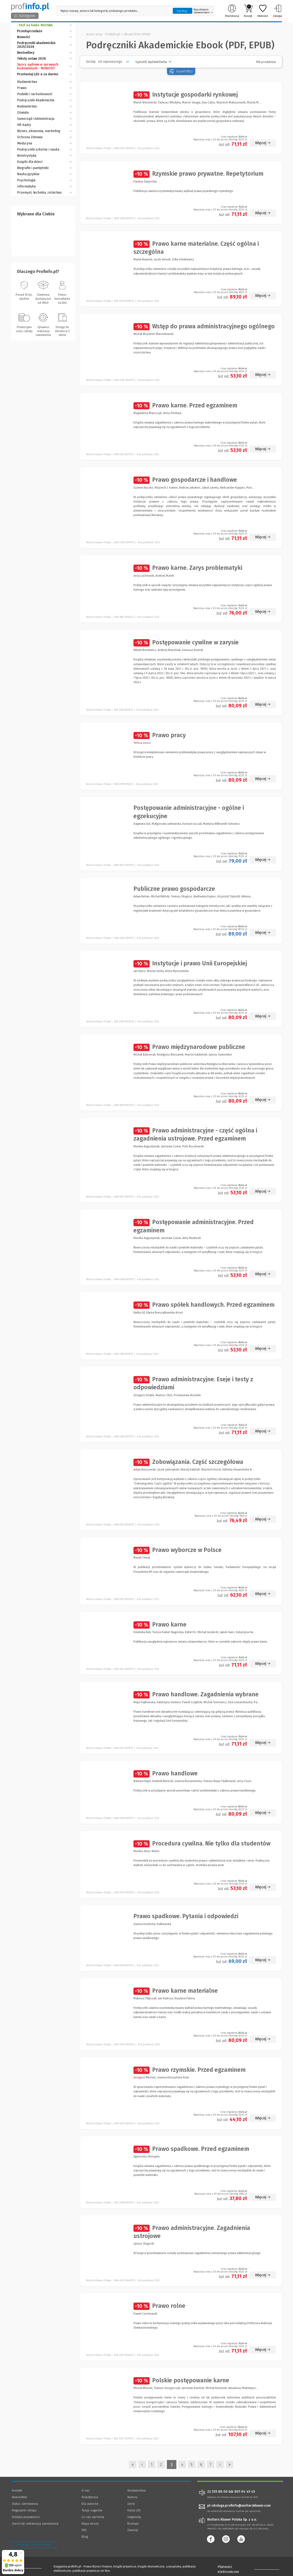  Describe the element at coordinates (30, 7) in the screenshot. I see `[Księgarnia internetowa Profinfo.pl]` at that location.